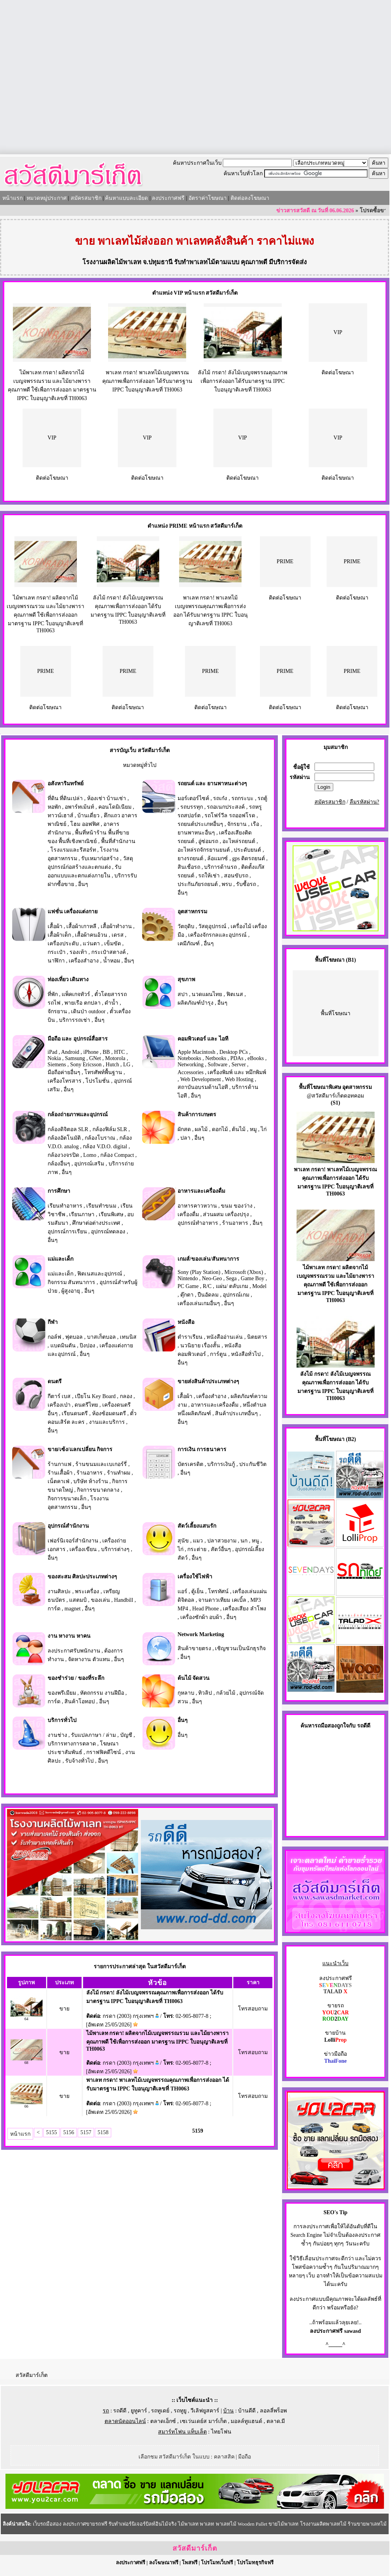 Image resolution: width=391 pixels, height=2576 pixels. I want to click on ห้องซ้อมดนตรี, so click(109, 1413).